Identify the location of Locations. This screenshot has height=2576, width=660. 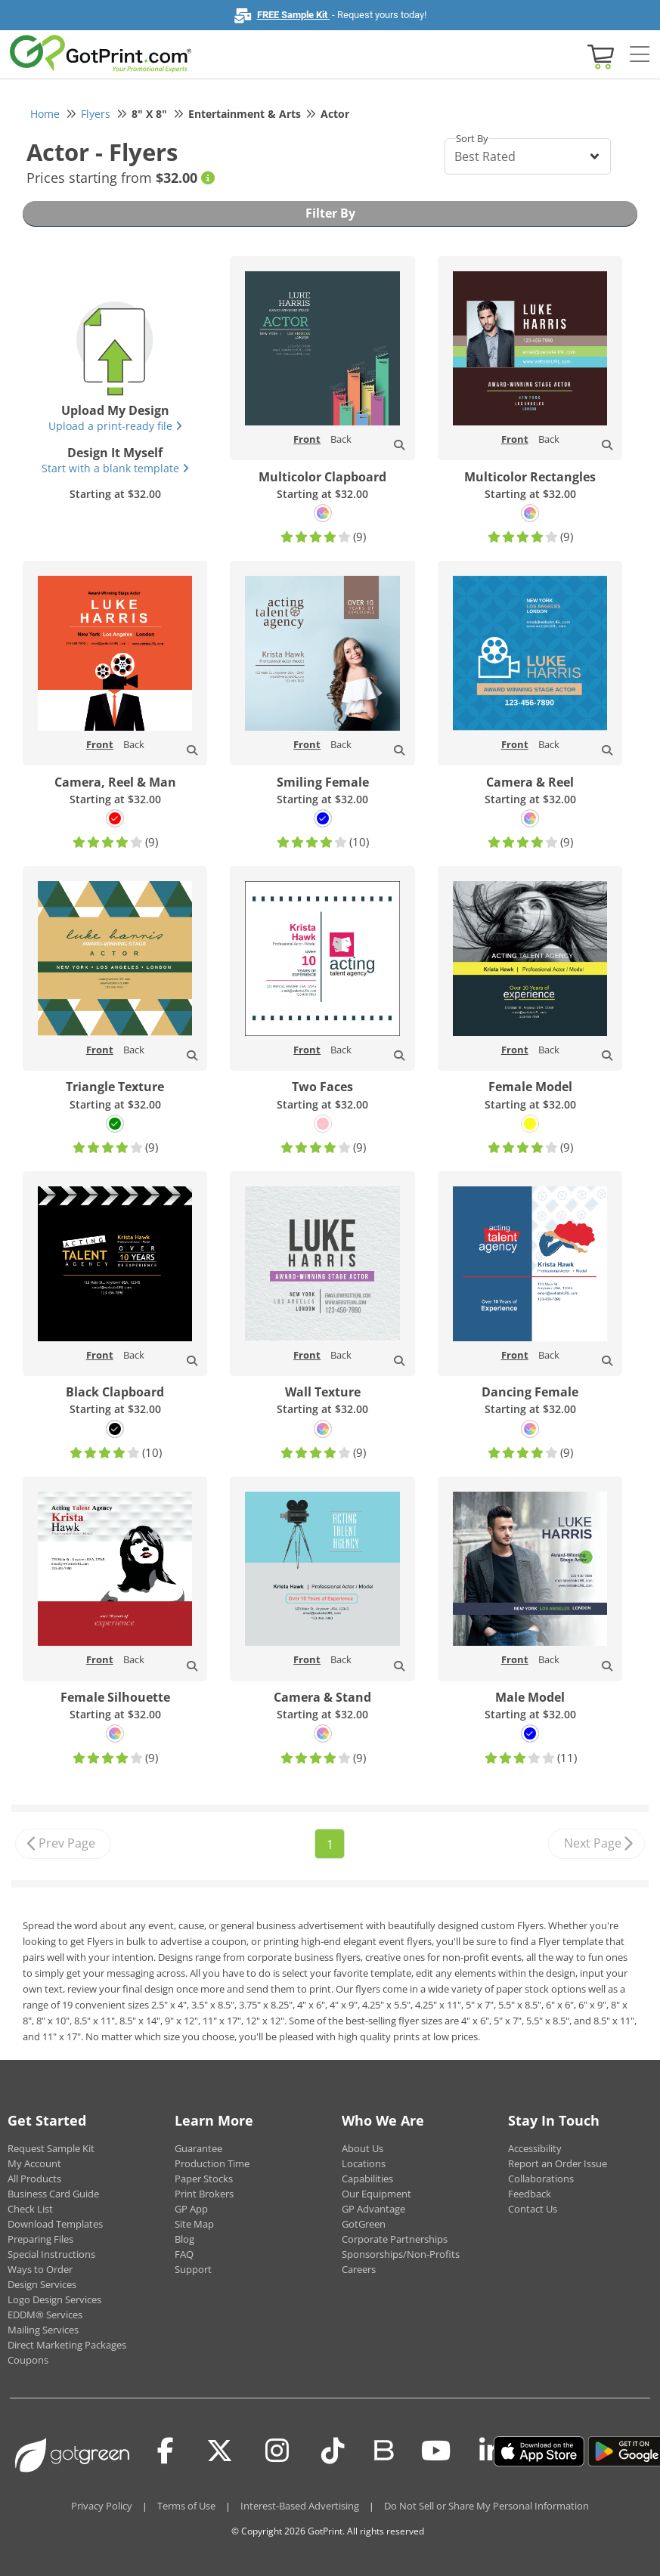
(364, 2163).